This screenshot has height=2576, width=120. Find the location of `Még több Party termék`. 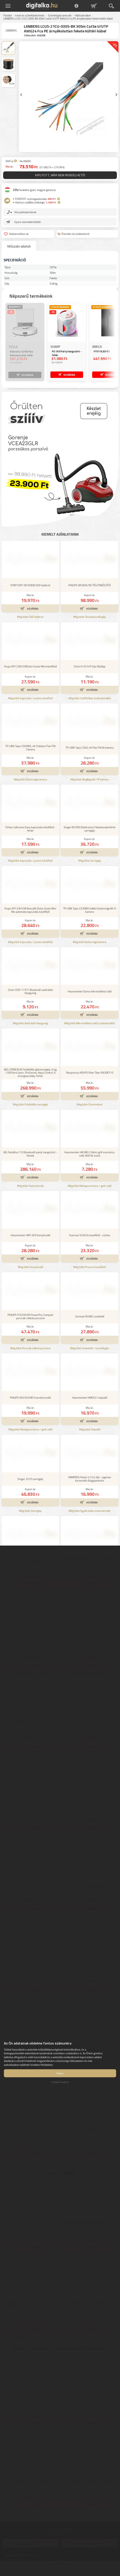

Még több Party termék is located at coordinates (30, 1186).